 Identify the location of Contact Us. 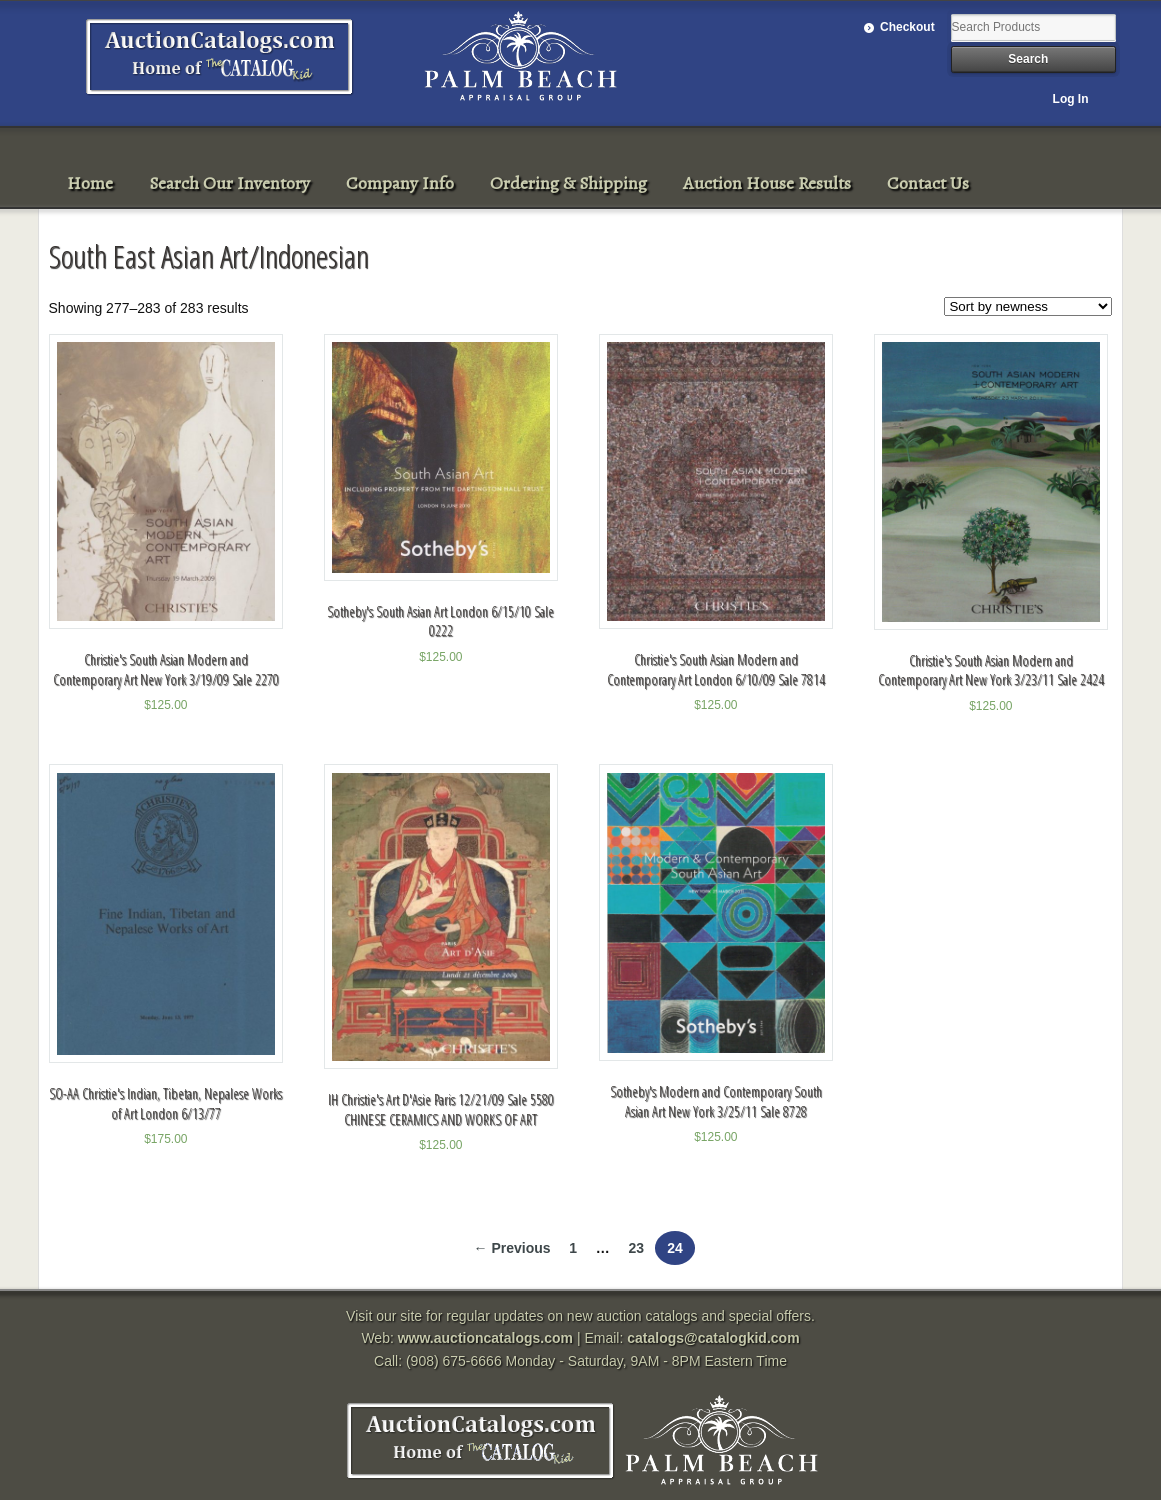
(928, 183).